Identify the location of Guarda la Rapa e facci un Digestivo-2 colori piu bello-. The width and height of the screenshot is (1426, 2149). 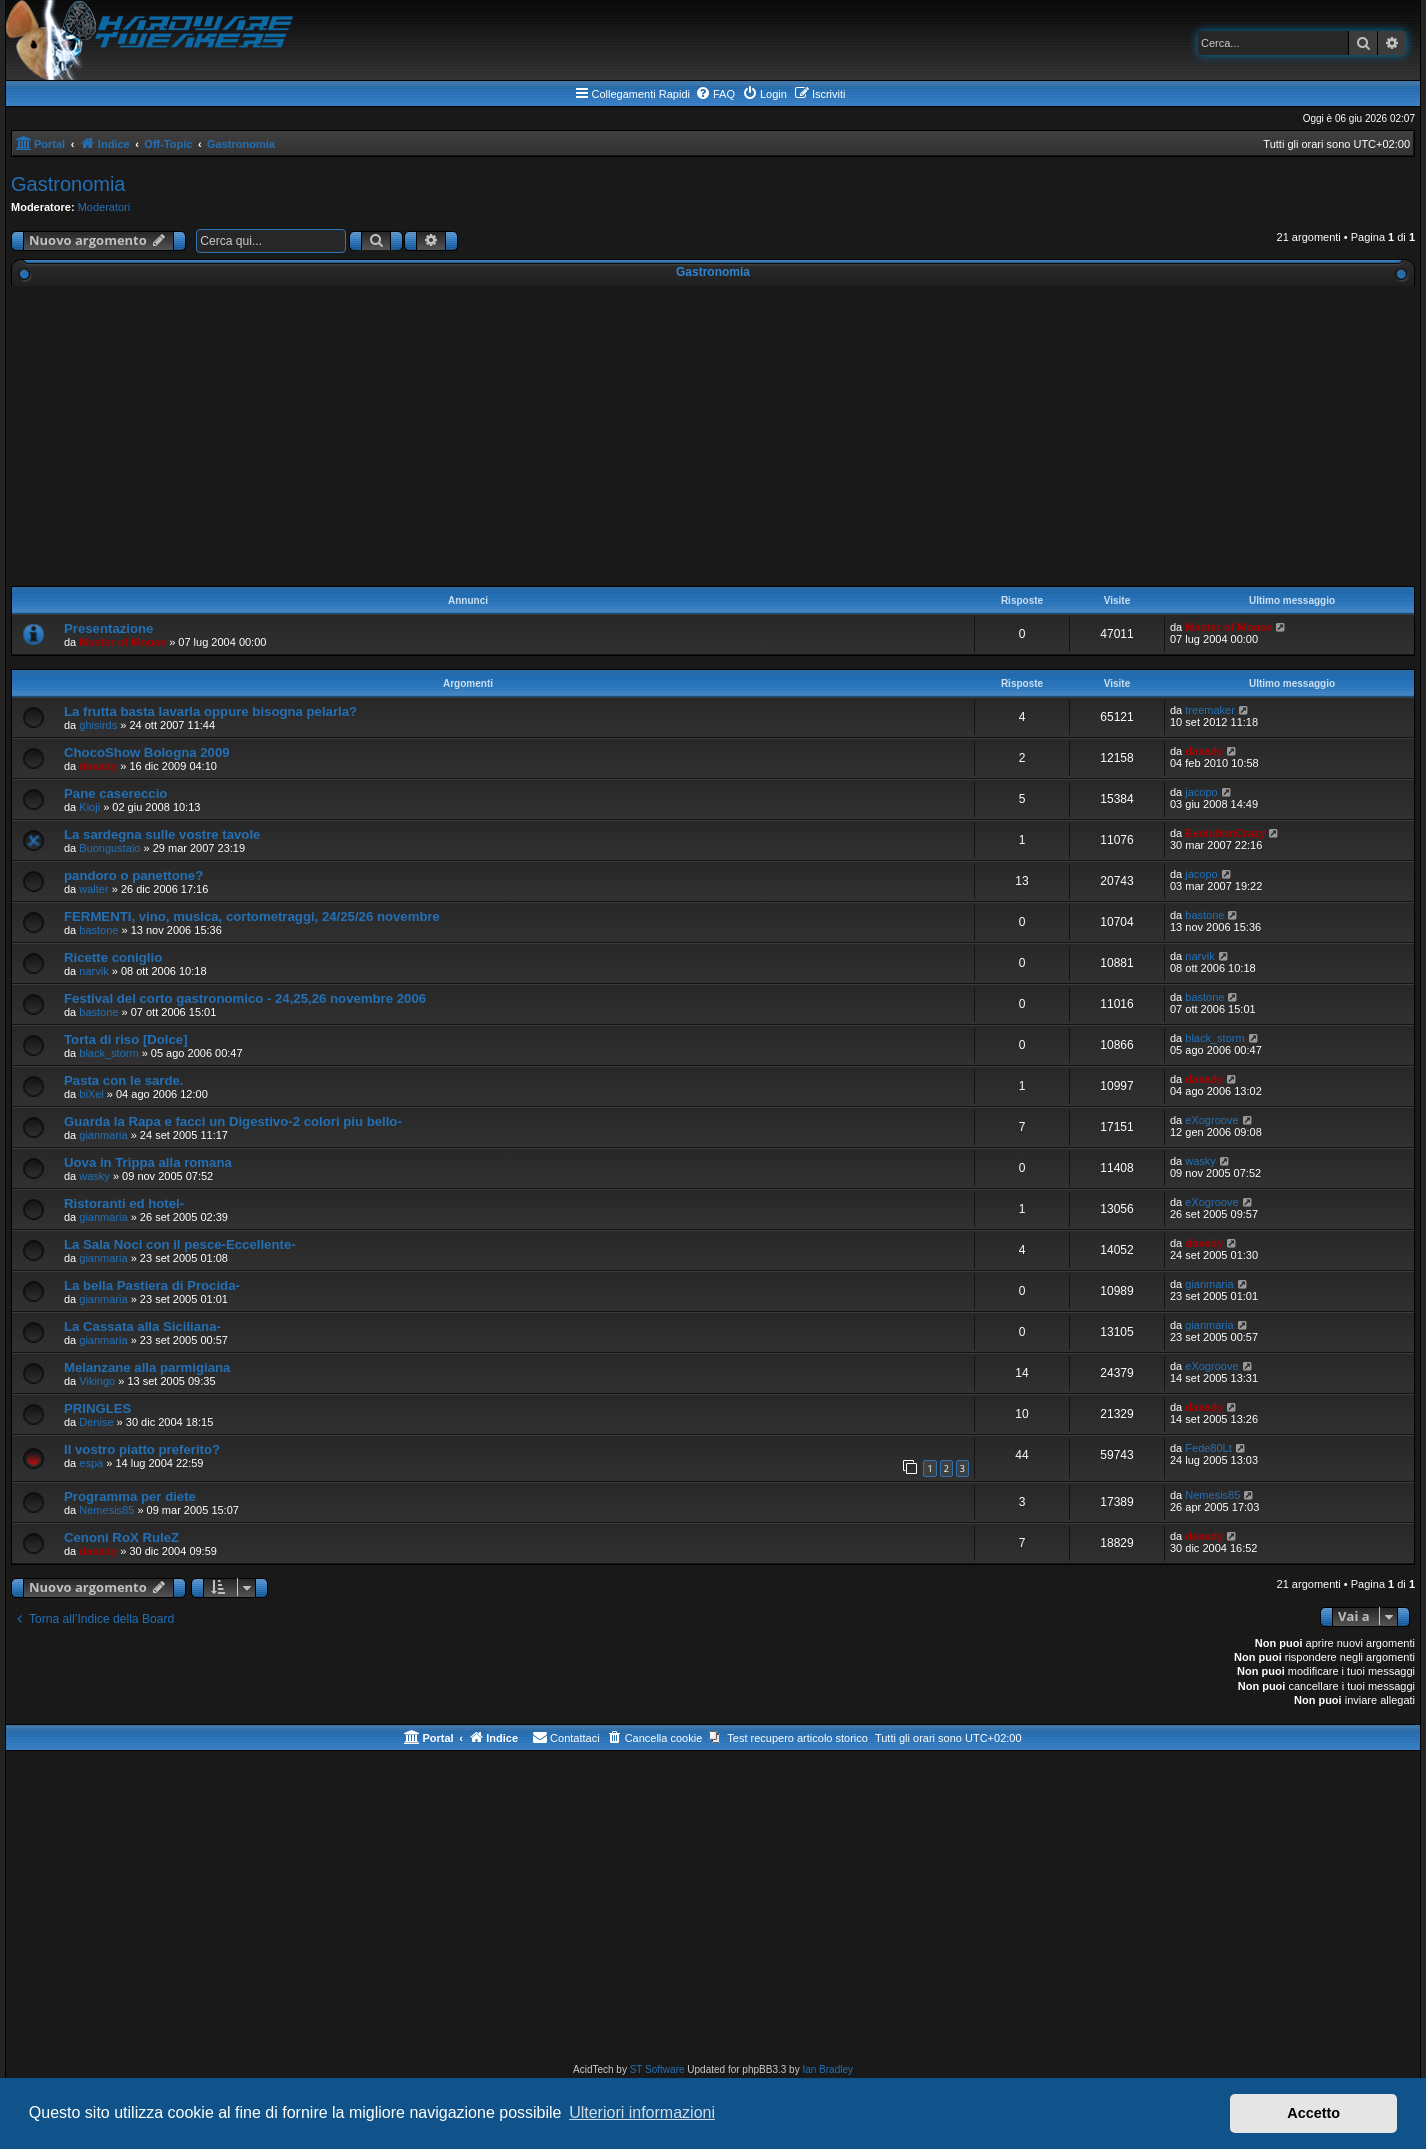
(233, 1121).